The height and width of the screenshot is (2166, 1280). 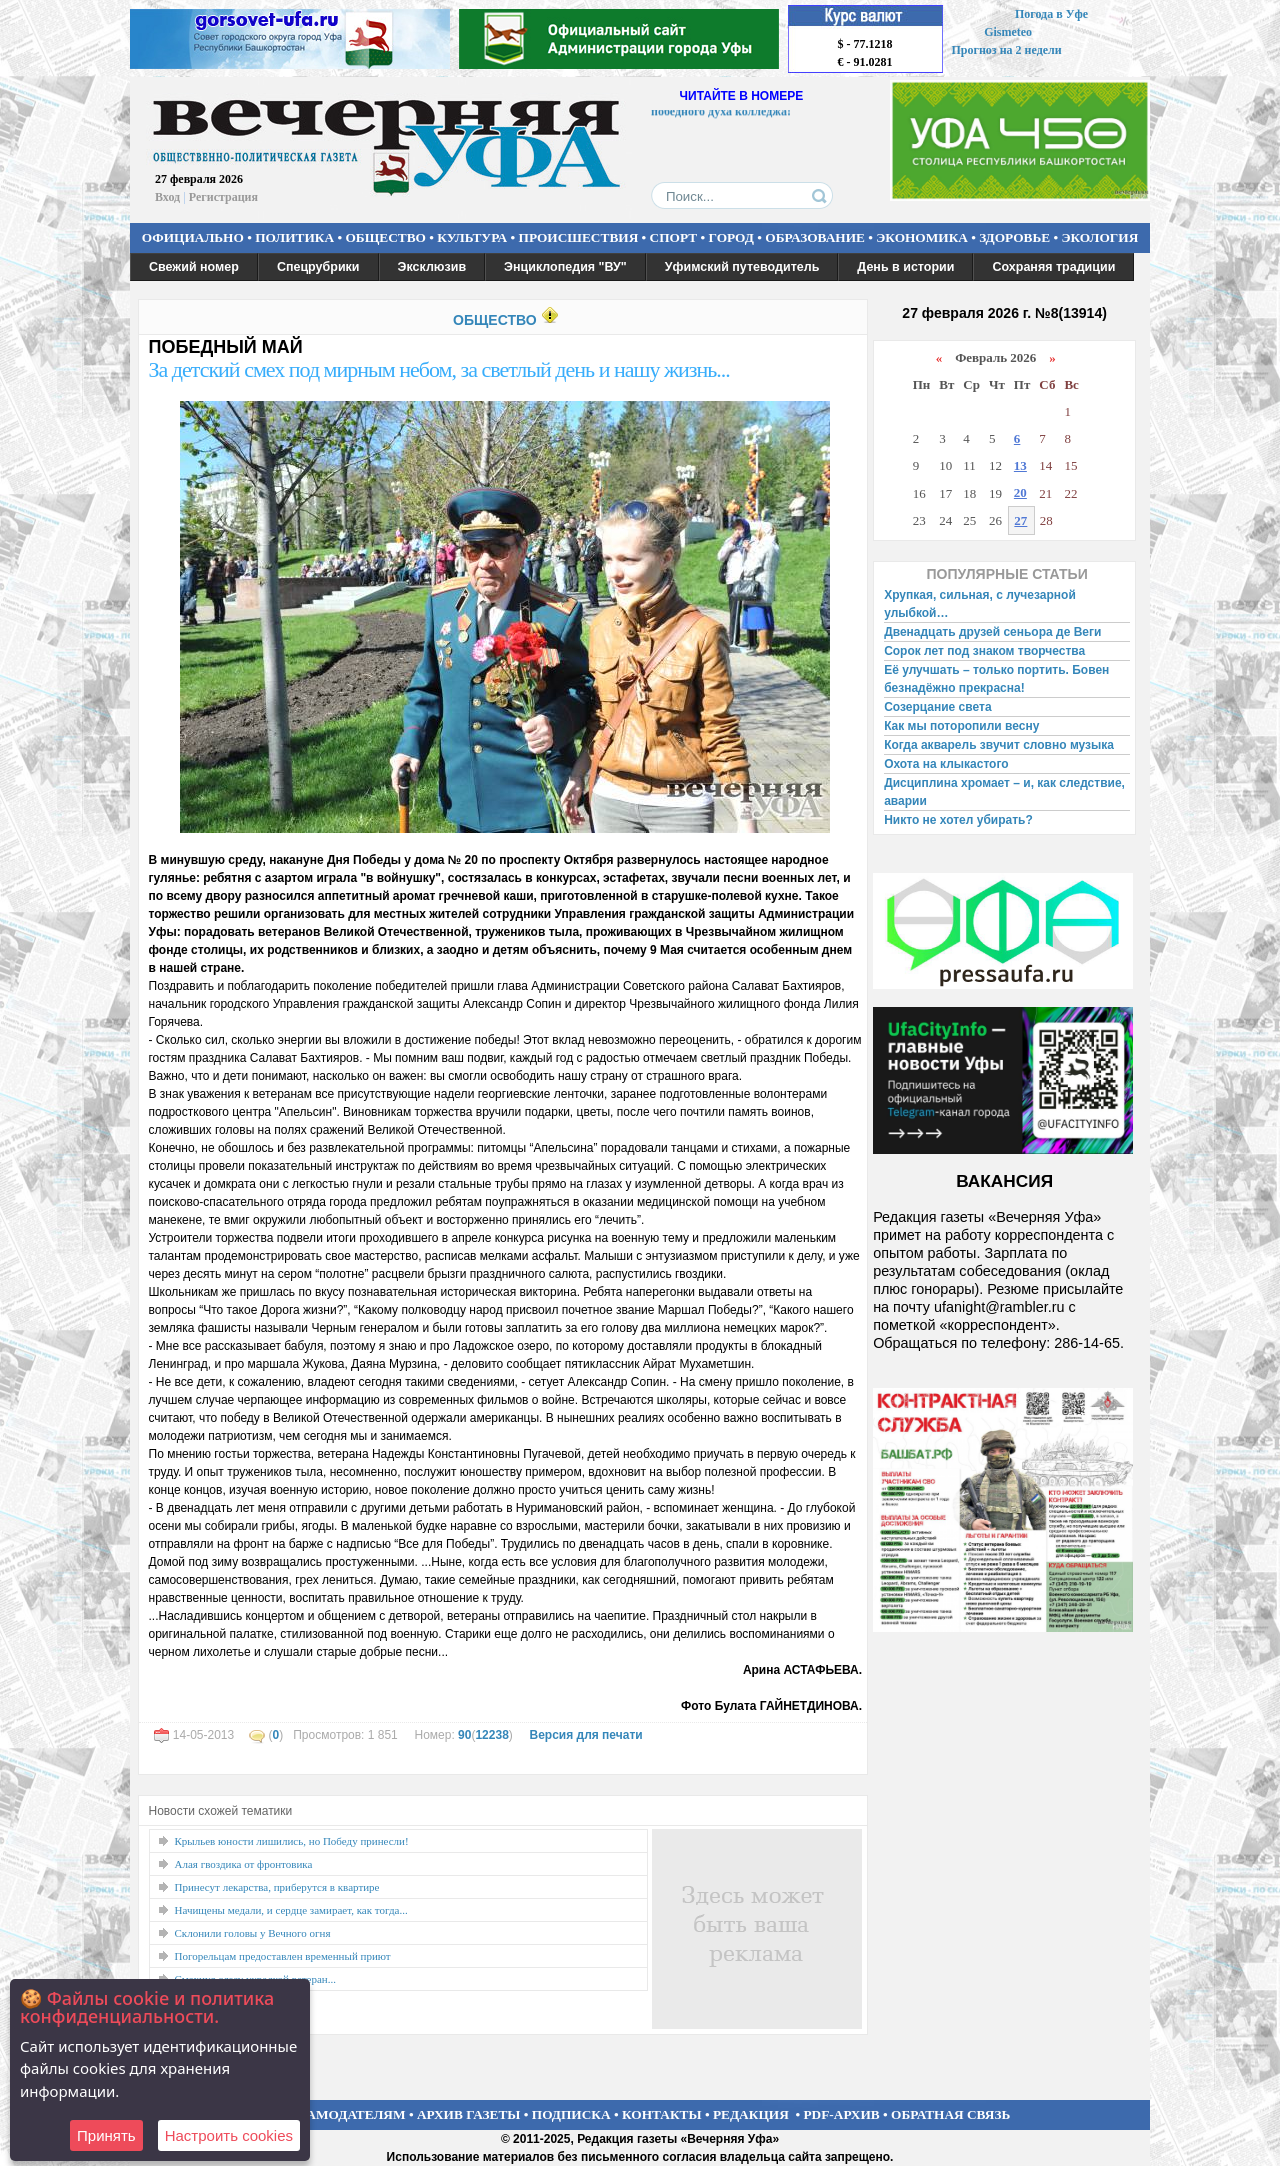 I want to click on ОФИЦИАЛЬНО, so click(x=193, y=237).